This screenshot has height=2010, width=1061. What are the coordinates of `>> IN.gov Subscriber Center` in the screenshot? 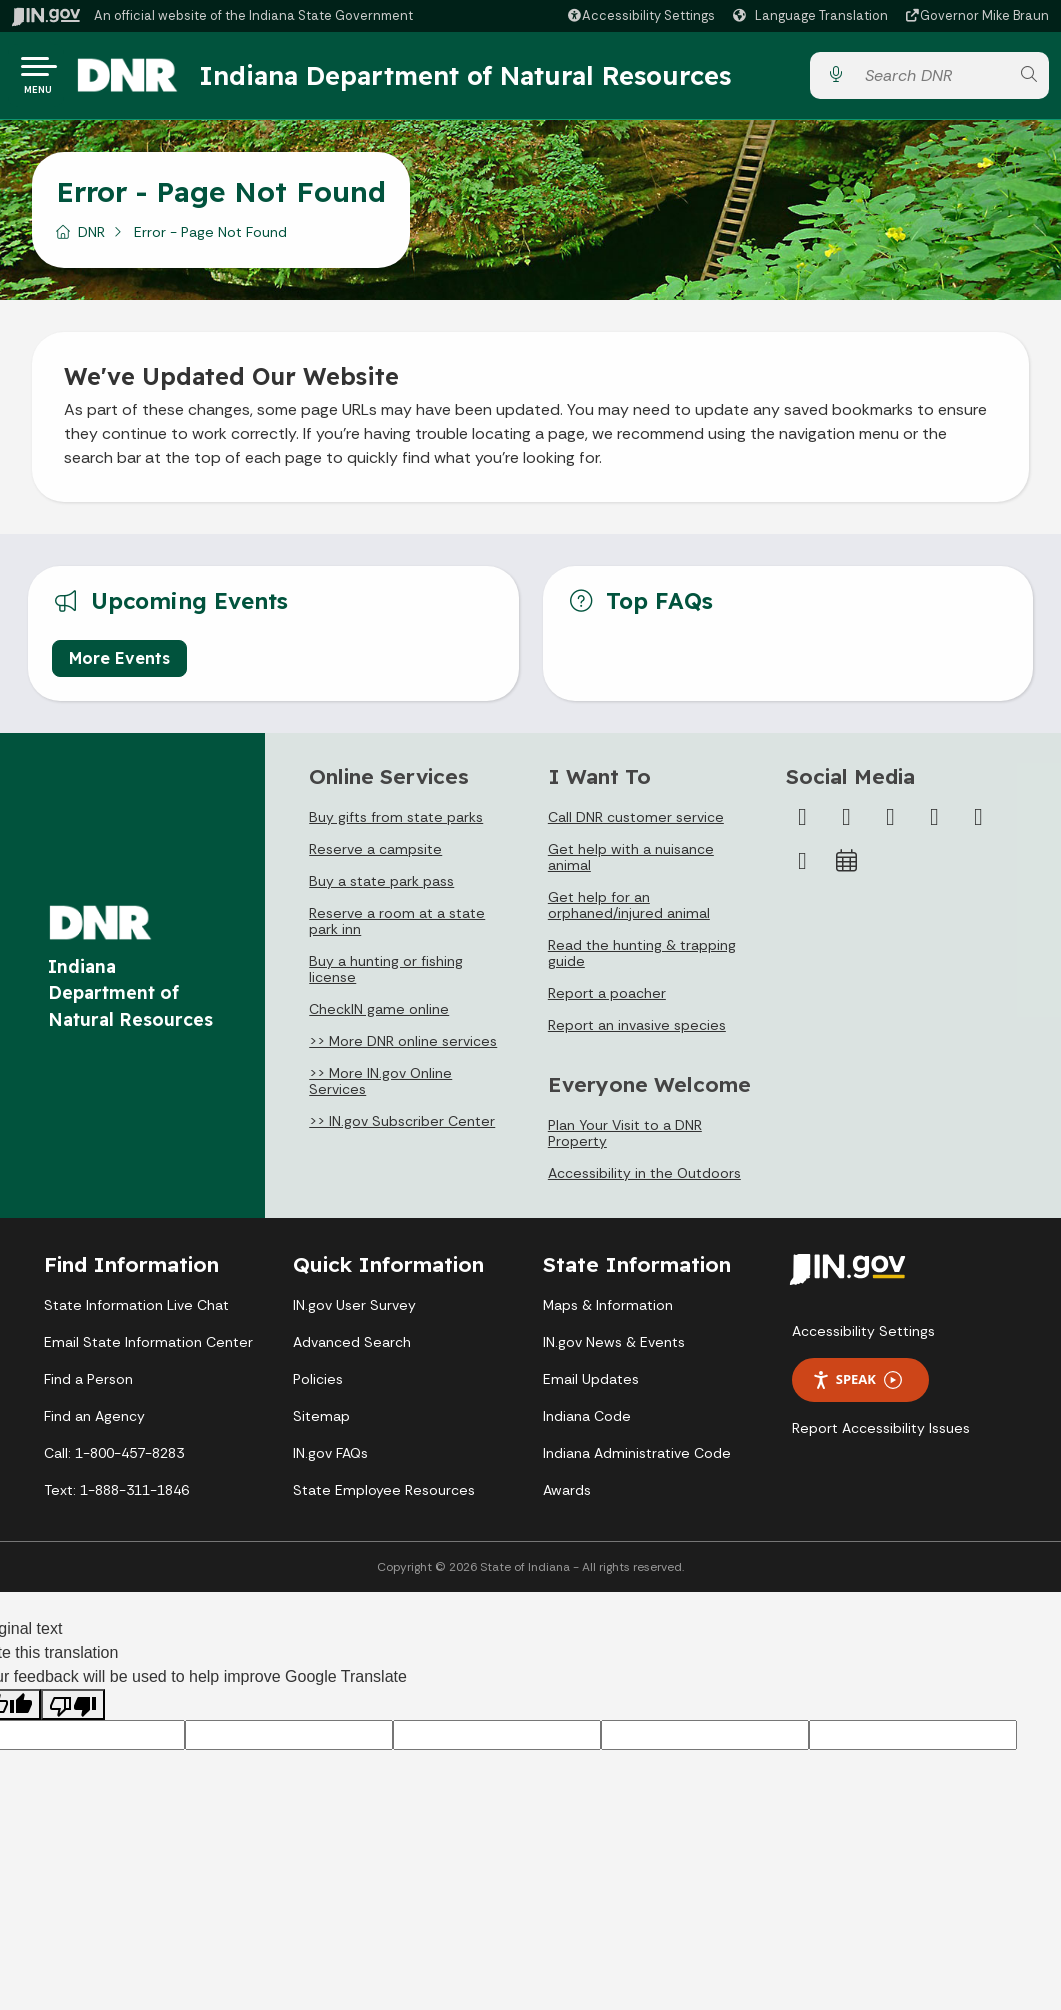 It's located at (402, 1129).